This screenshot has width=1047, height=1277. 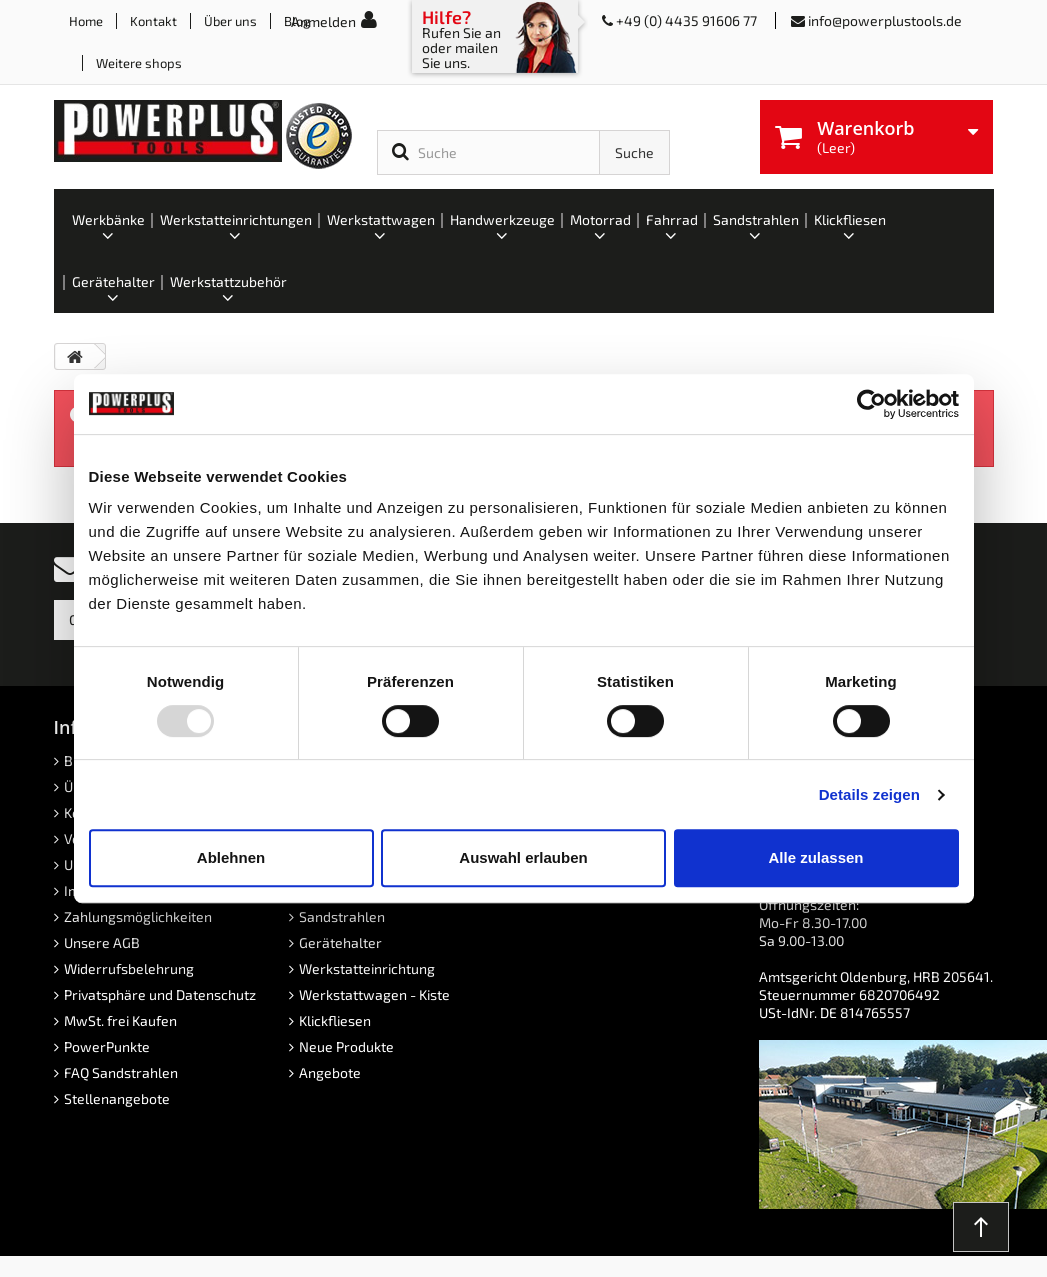 I want to click on Angebote, so click(x=330, y=1072).